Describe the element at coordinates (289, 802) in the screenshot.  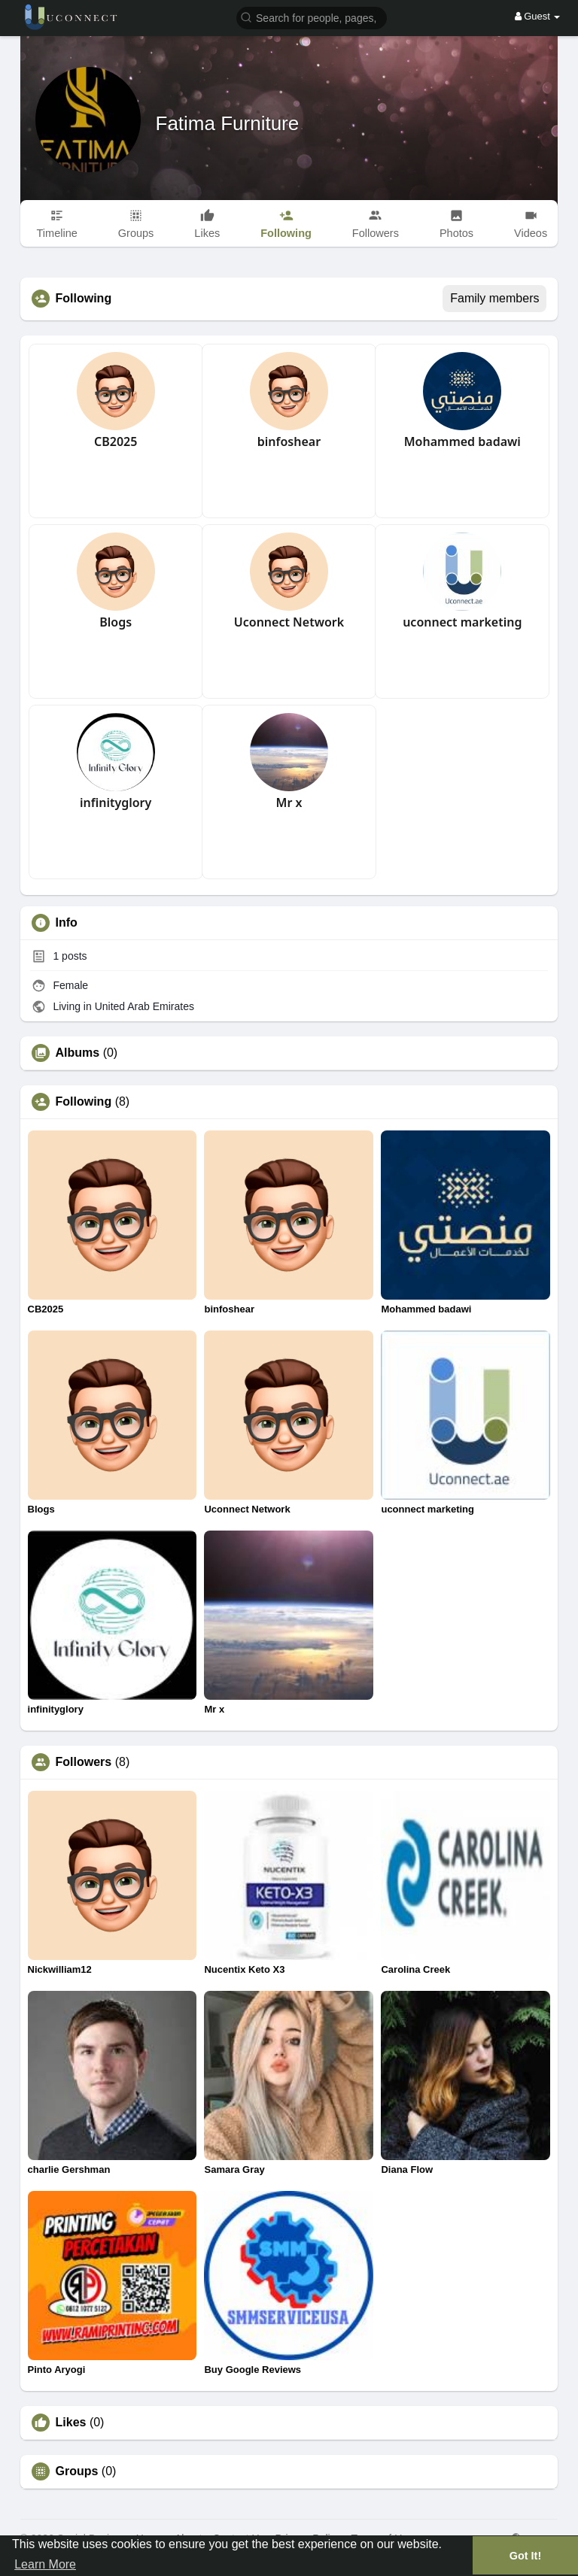
I see `Mr x` at that location.